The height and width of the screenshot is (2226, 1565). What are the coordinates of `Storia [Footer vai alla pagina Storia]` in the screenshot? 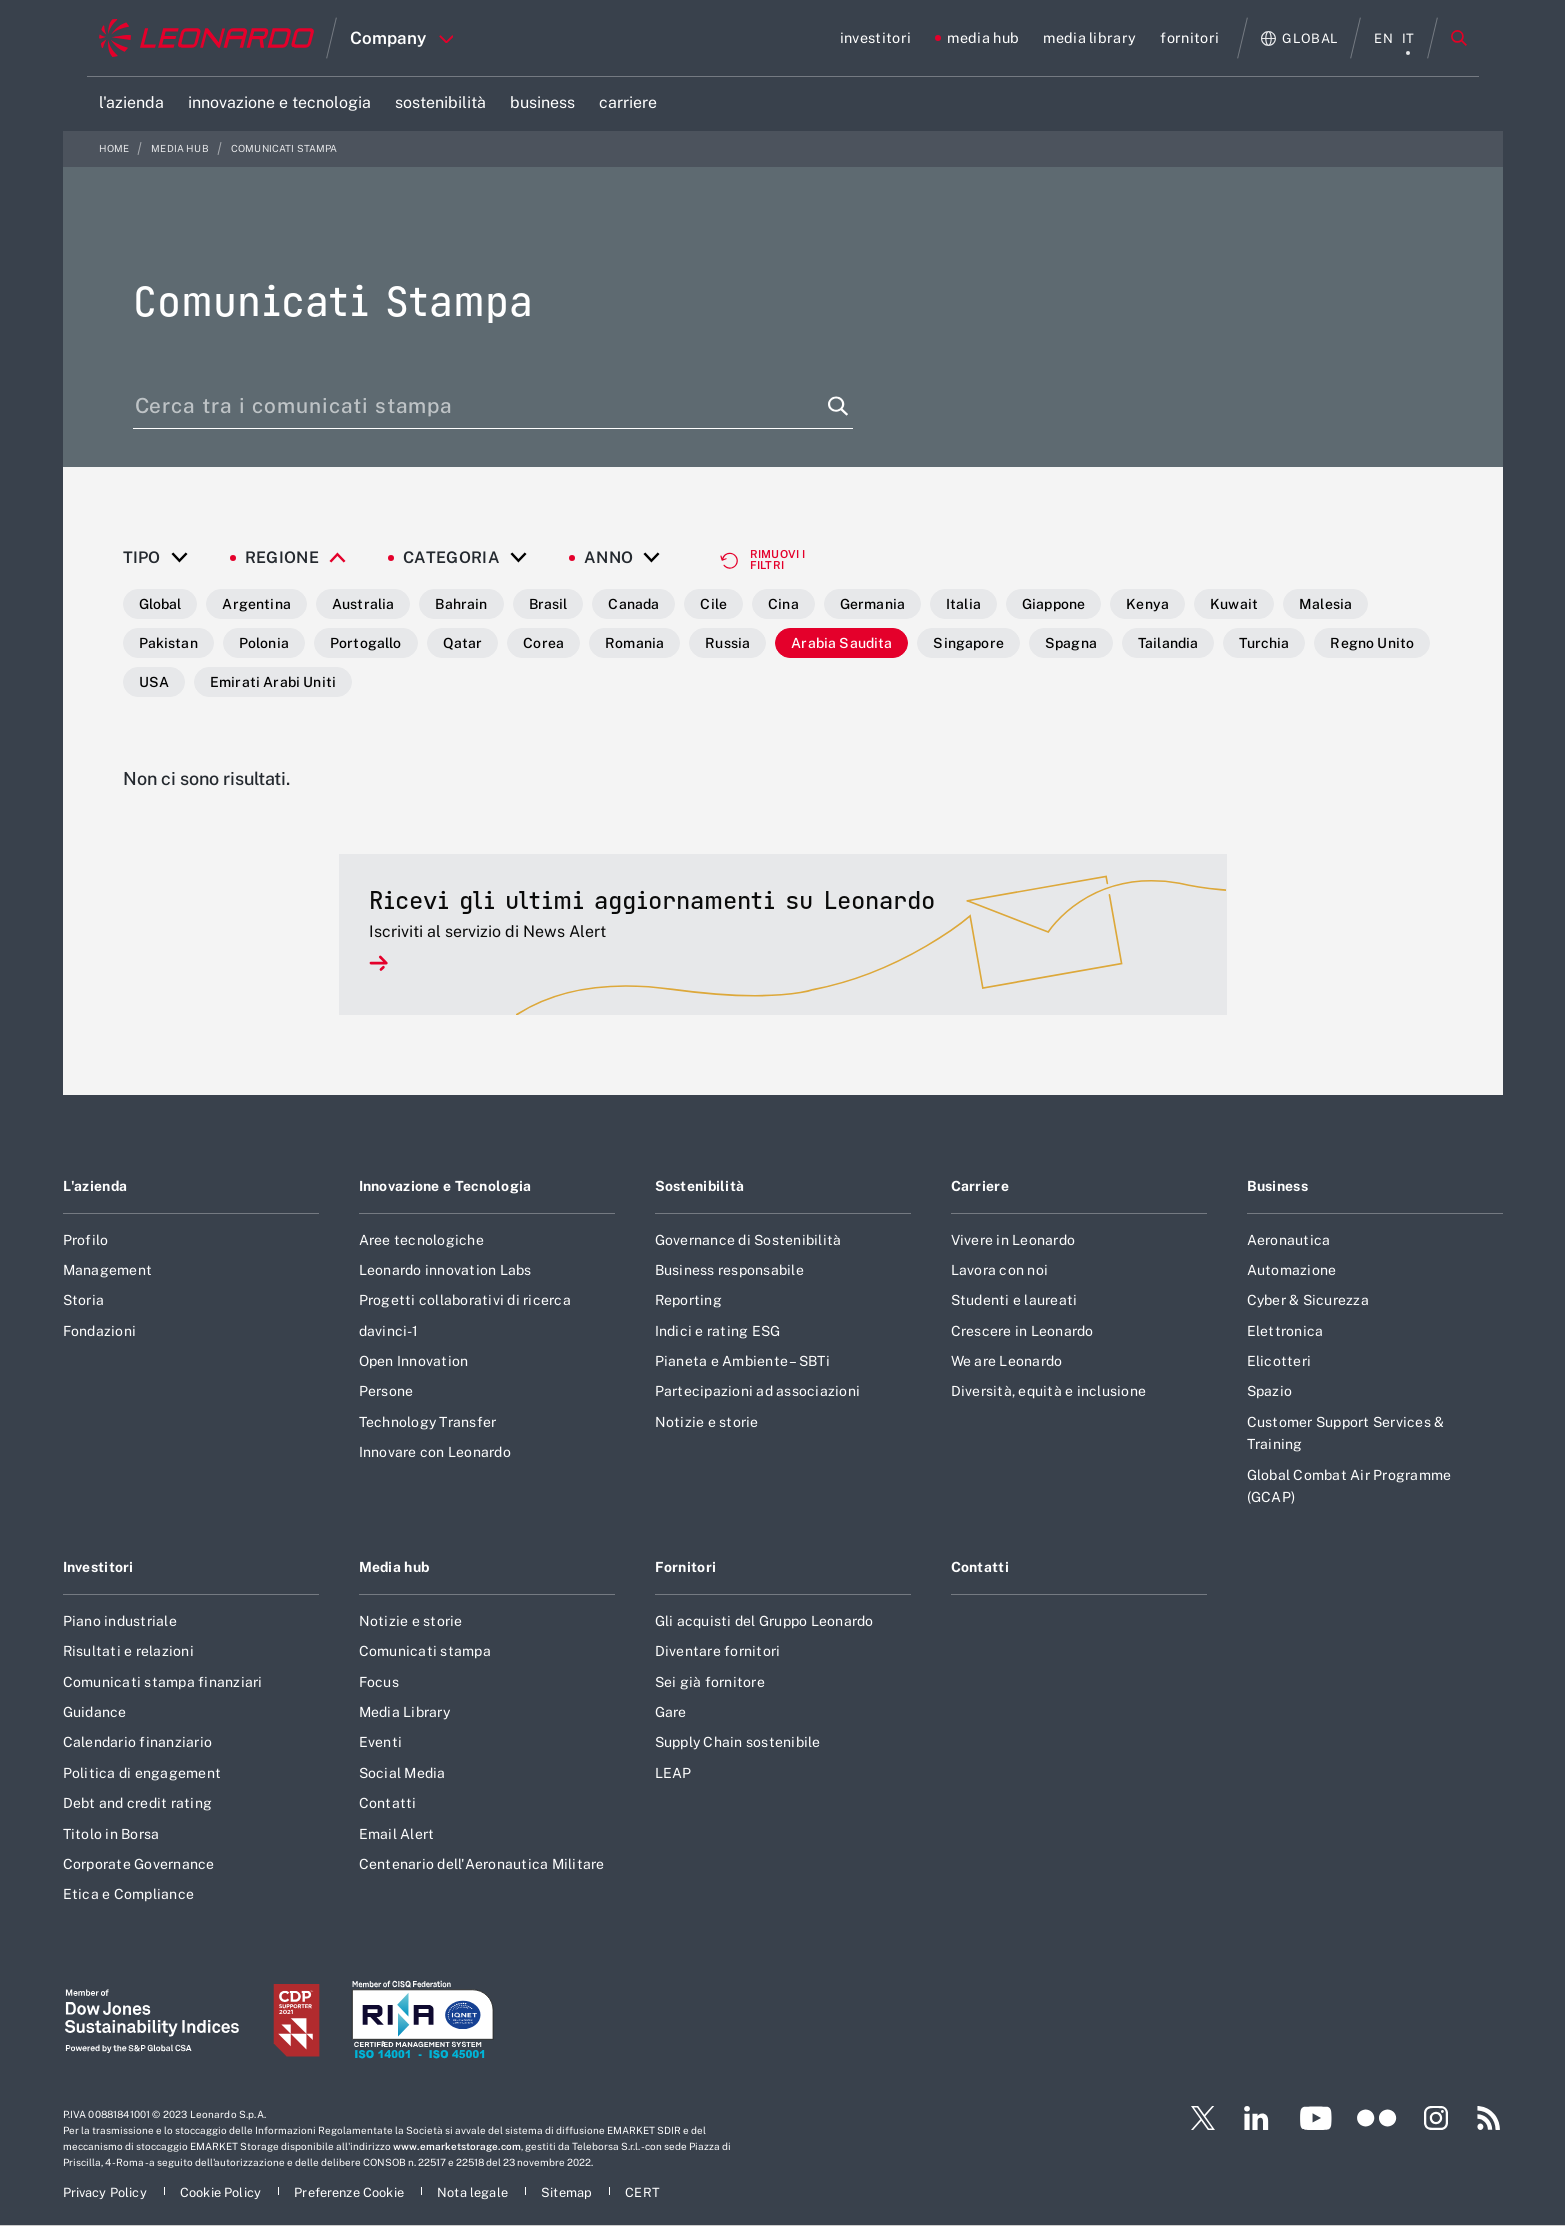 It's located at (84, 1300).